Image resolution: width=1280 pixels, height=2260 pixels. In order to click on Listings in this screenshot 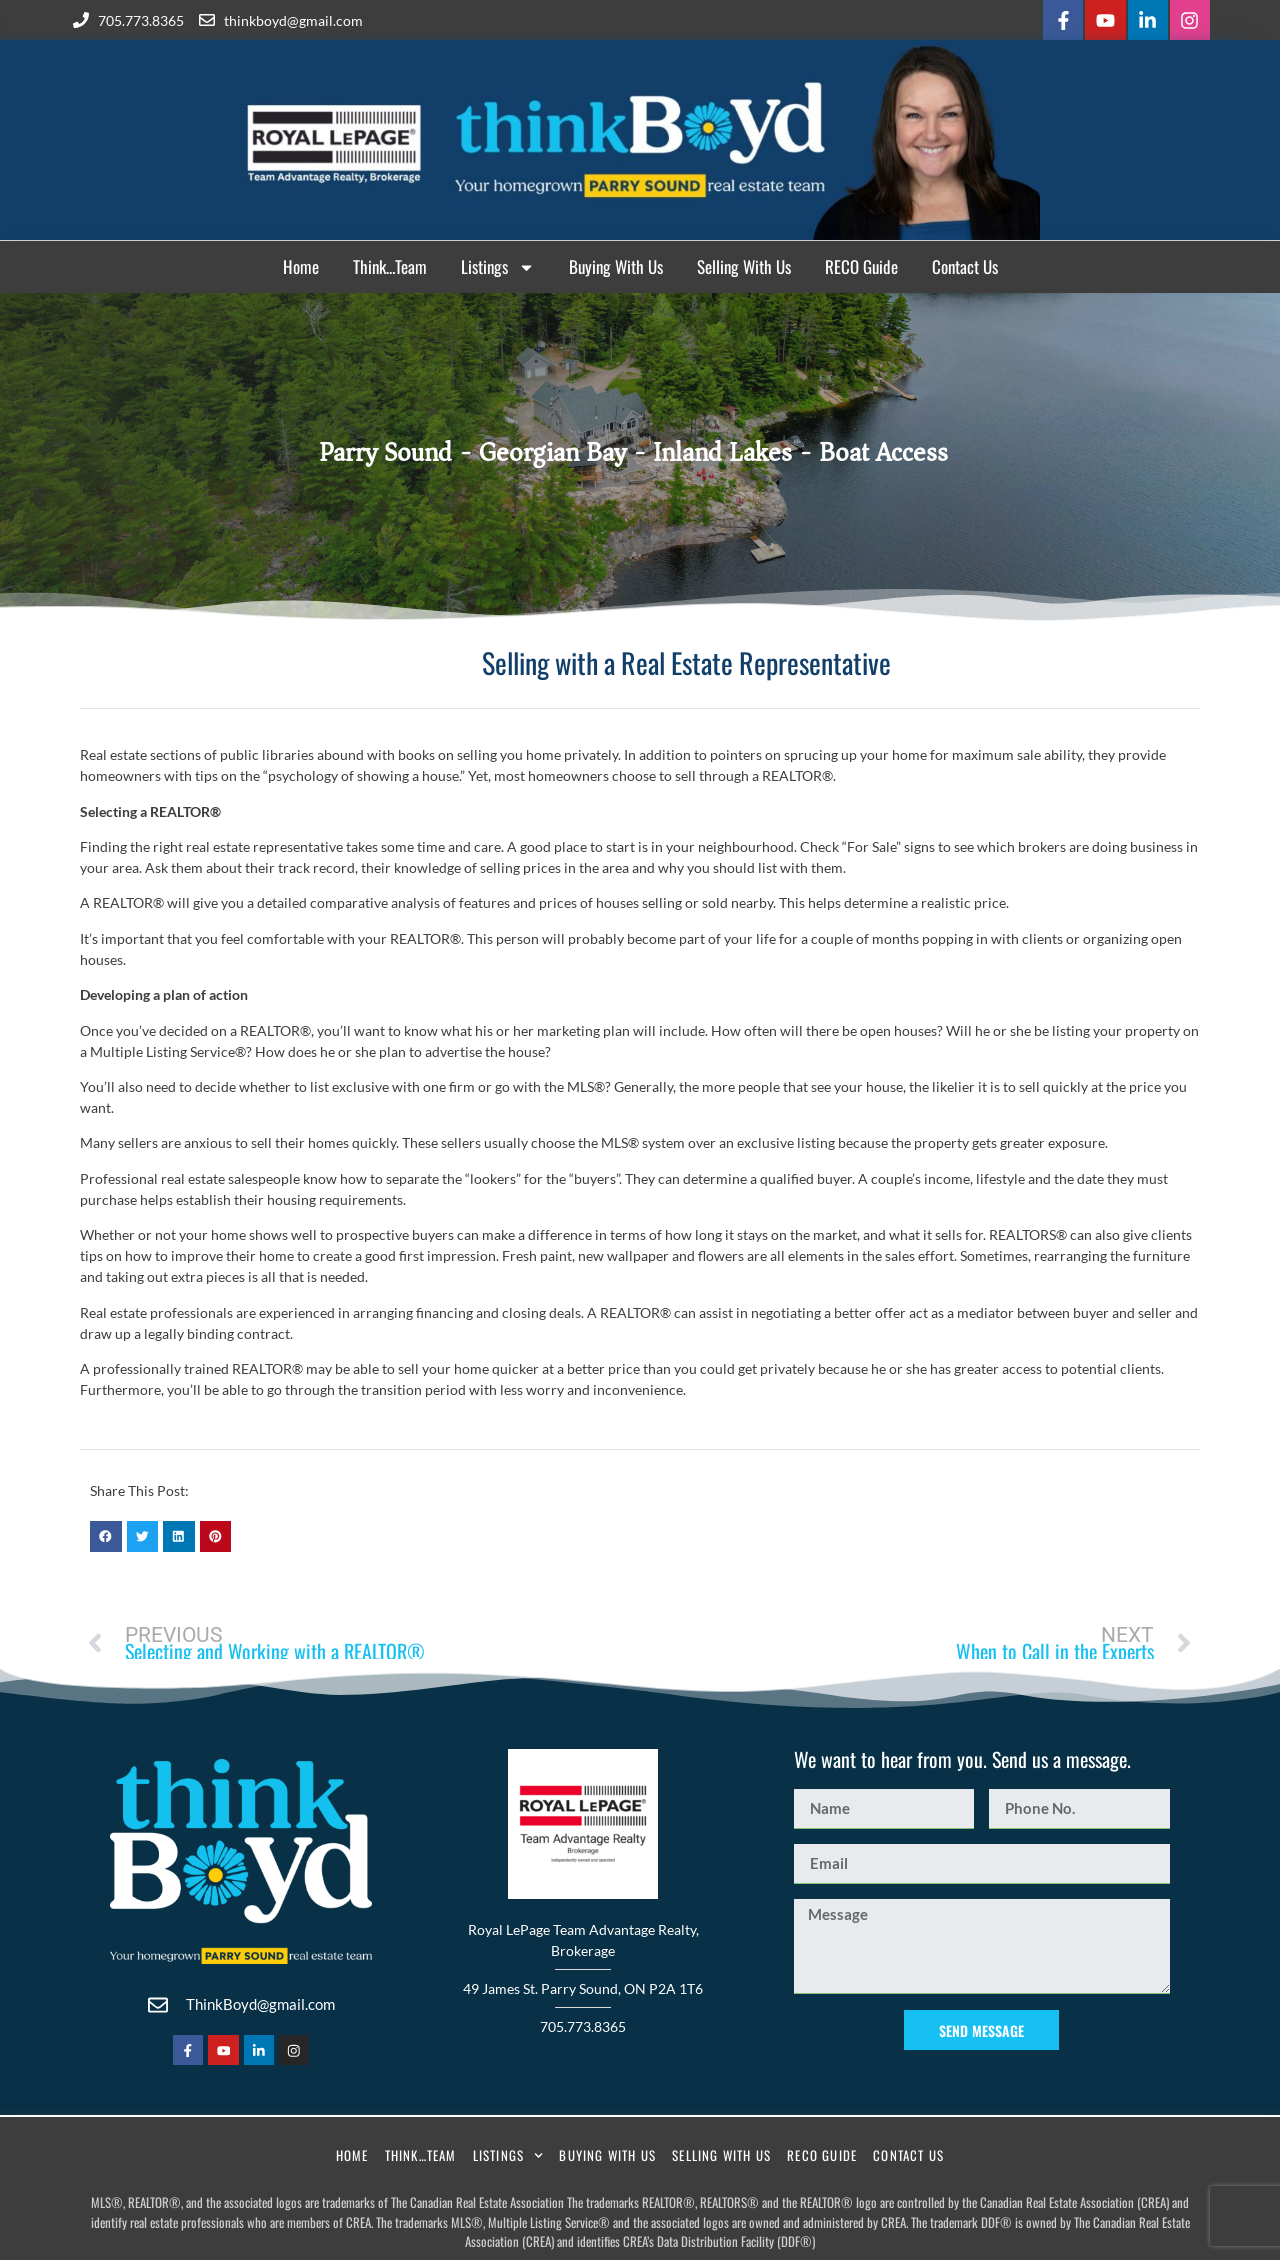, I will do `click(498, 265)`.